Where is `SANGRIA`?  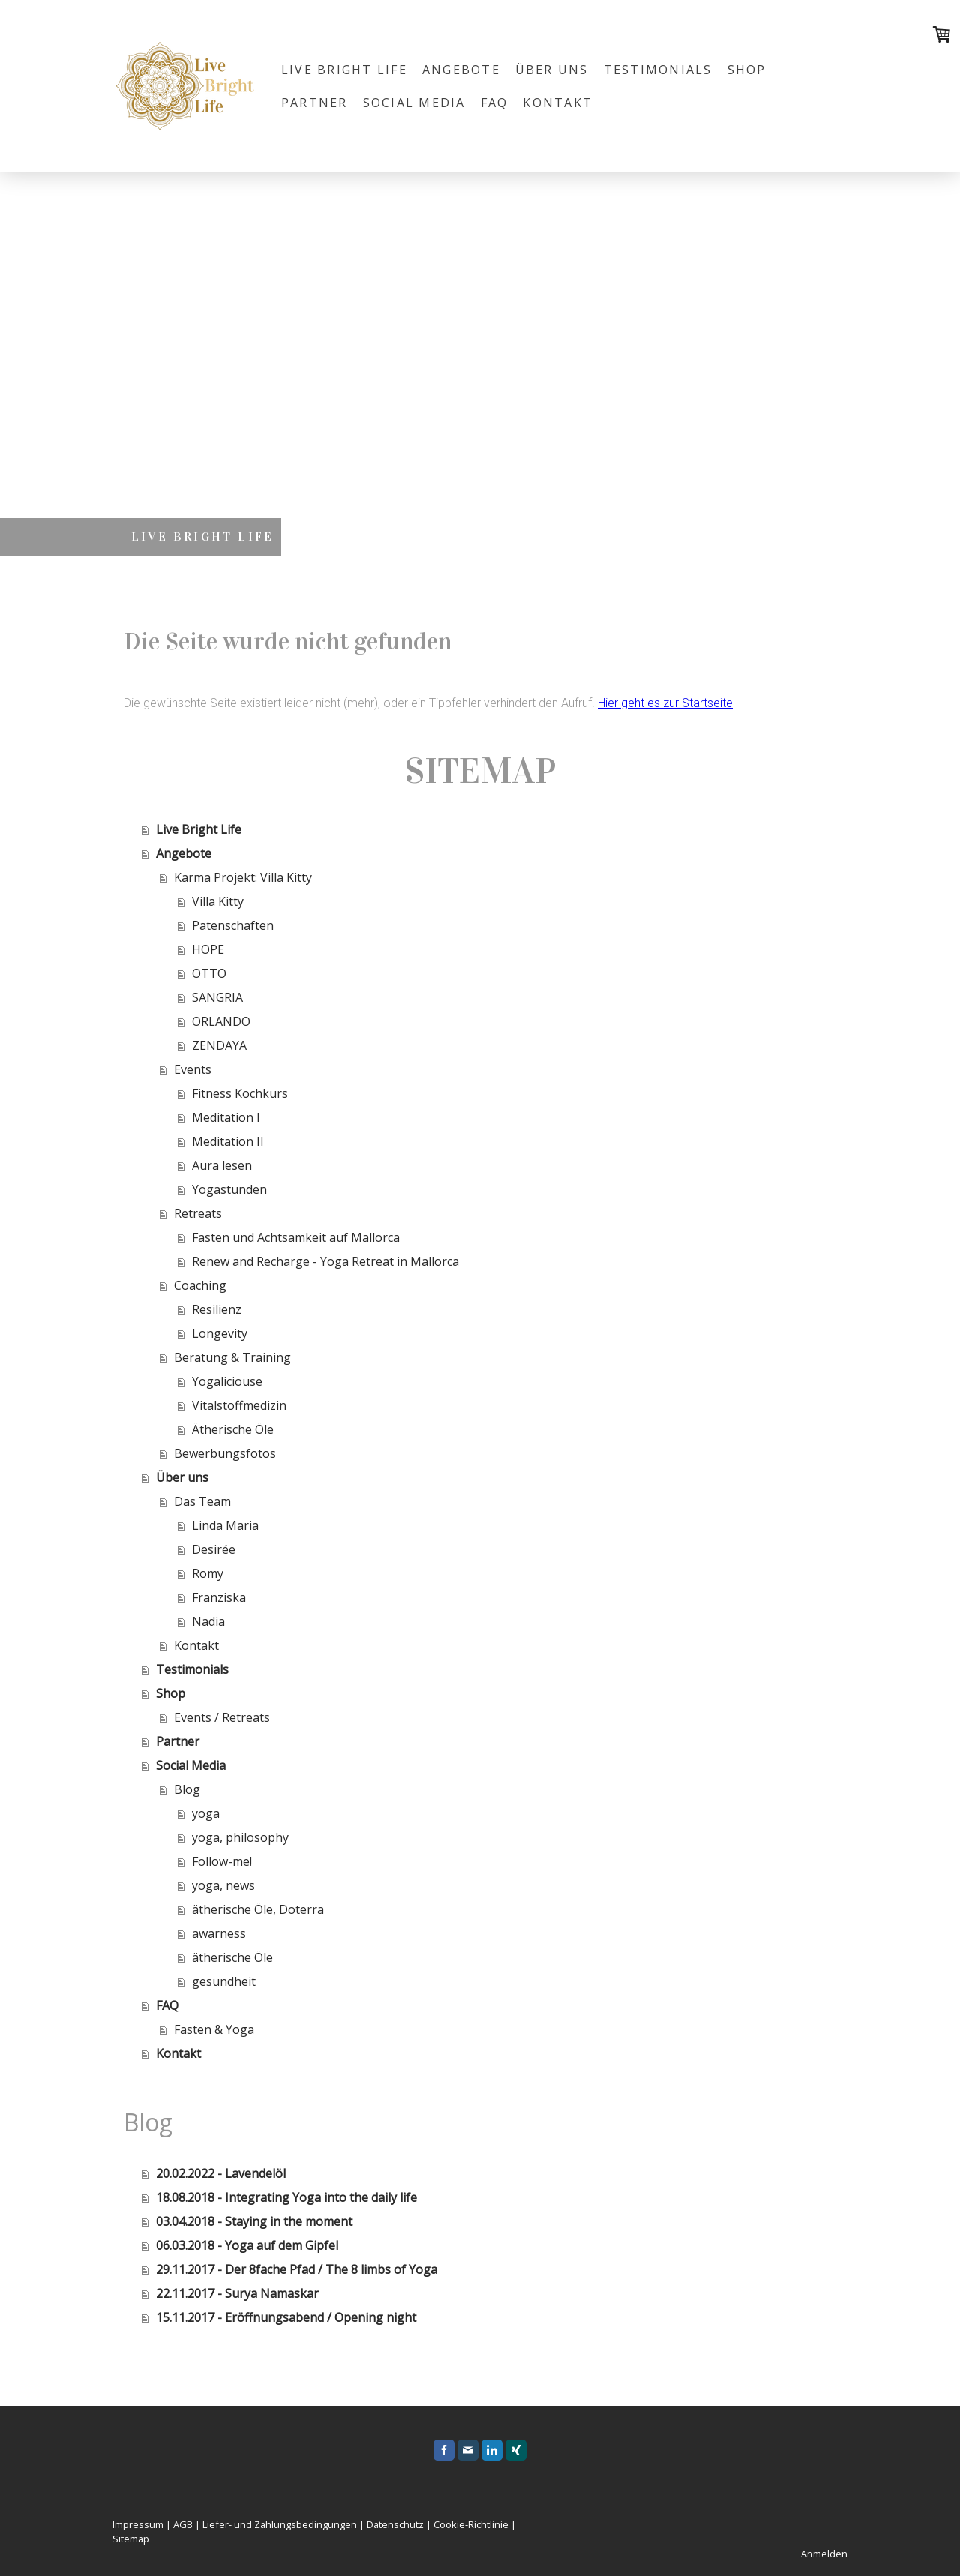 SANGRIA is located at coordinates (217, 997).